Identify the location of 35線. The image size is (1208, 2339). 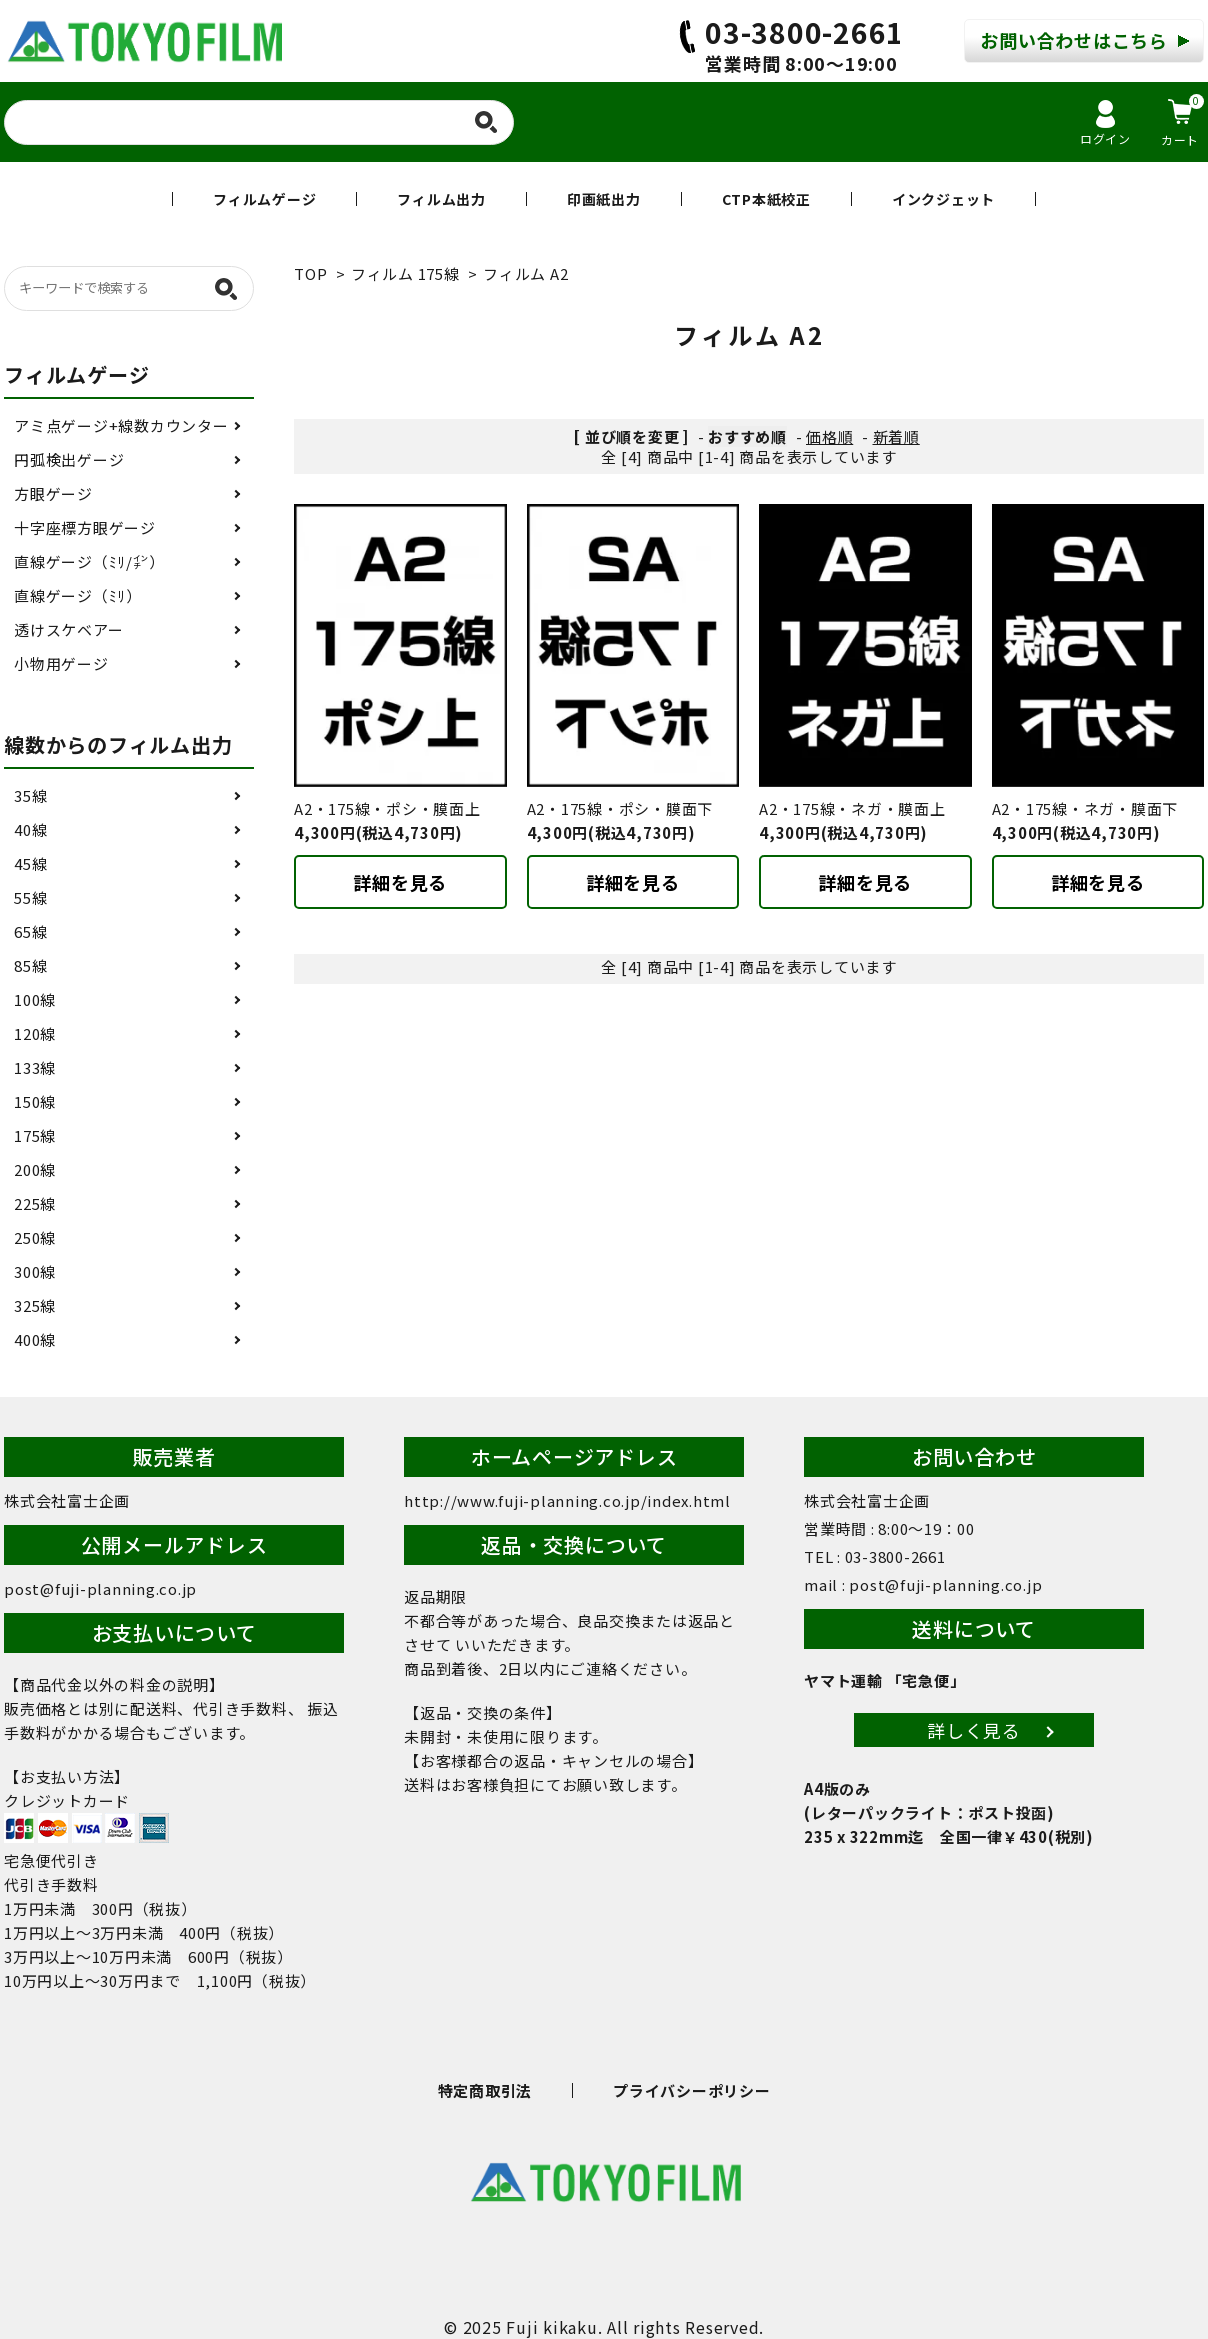
(30, 795).